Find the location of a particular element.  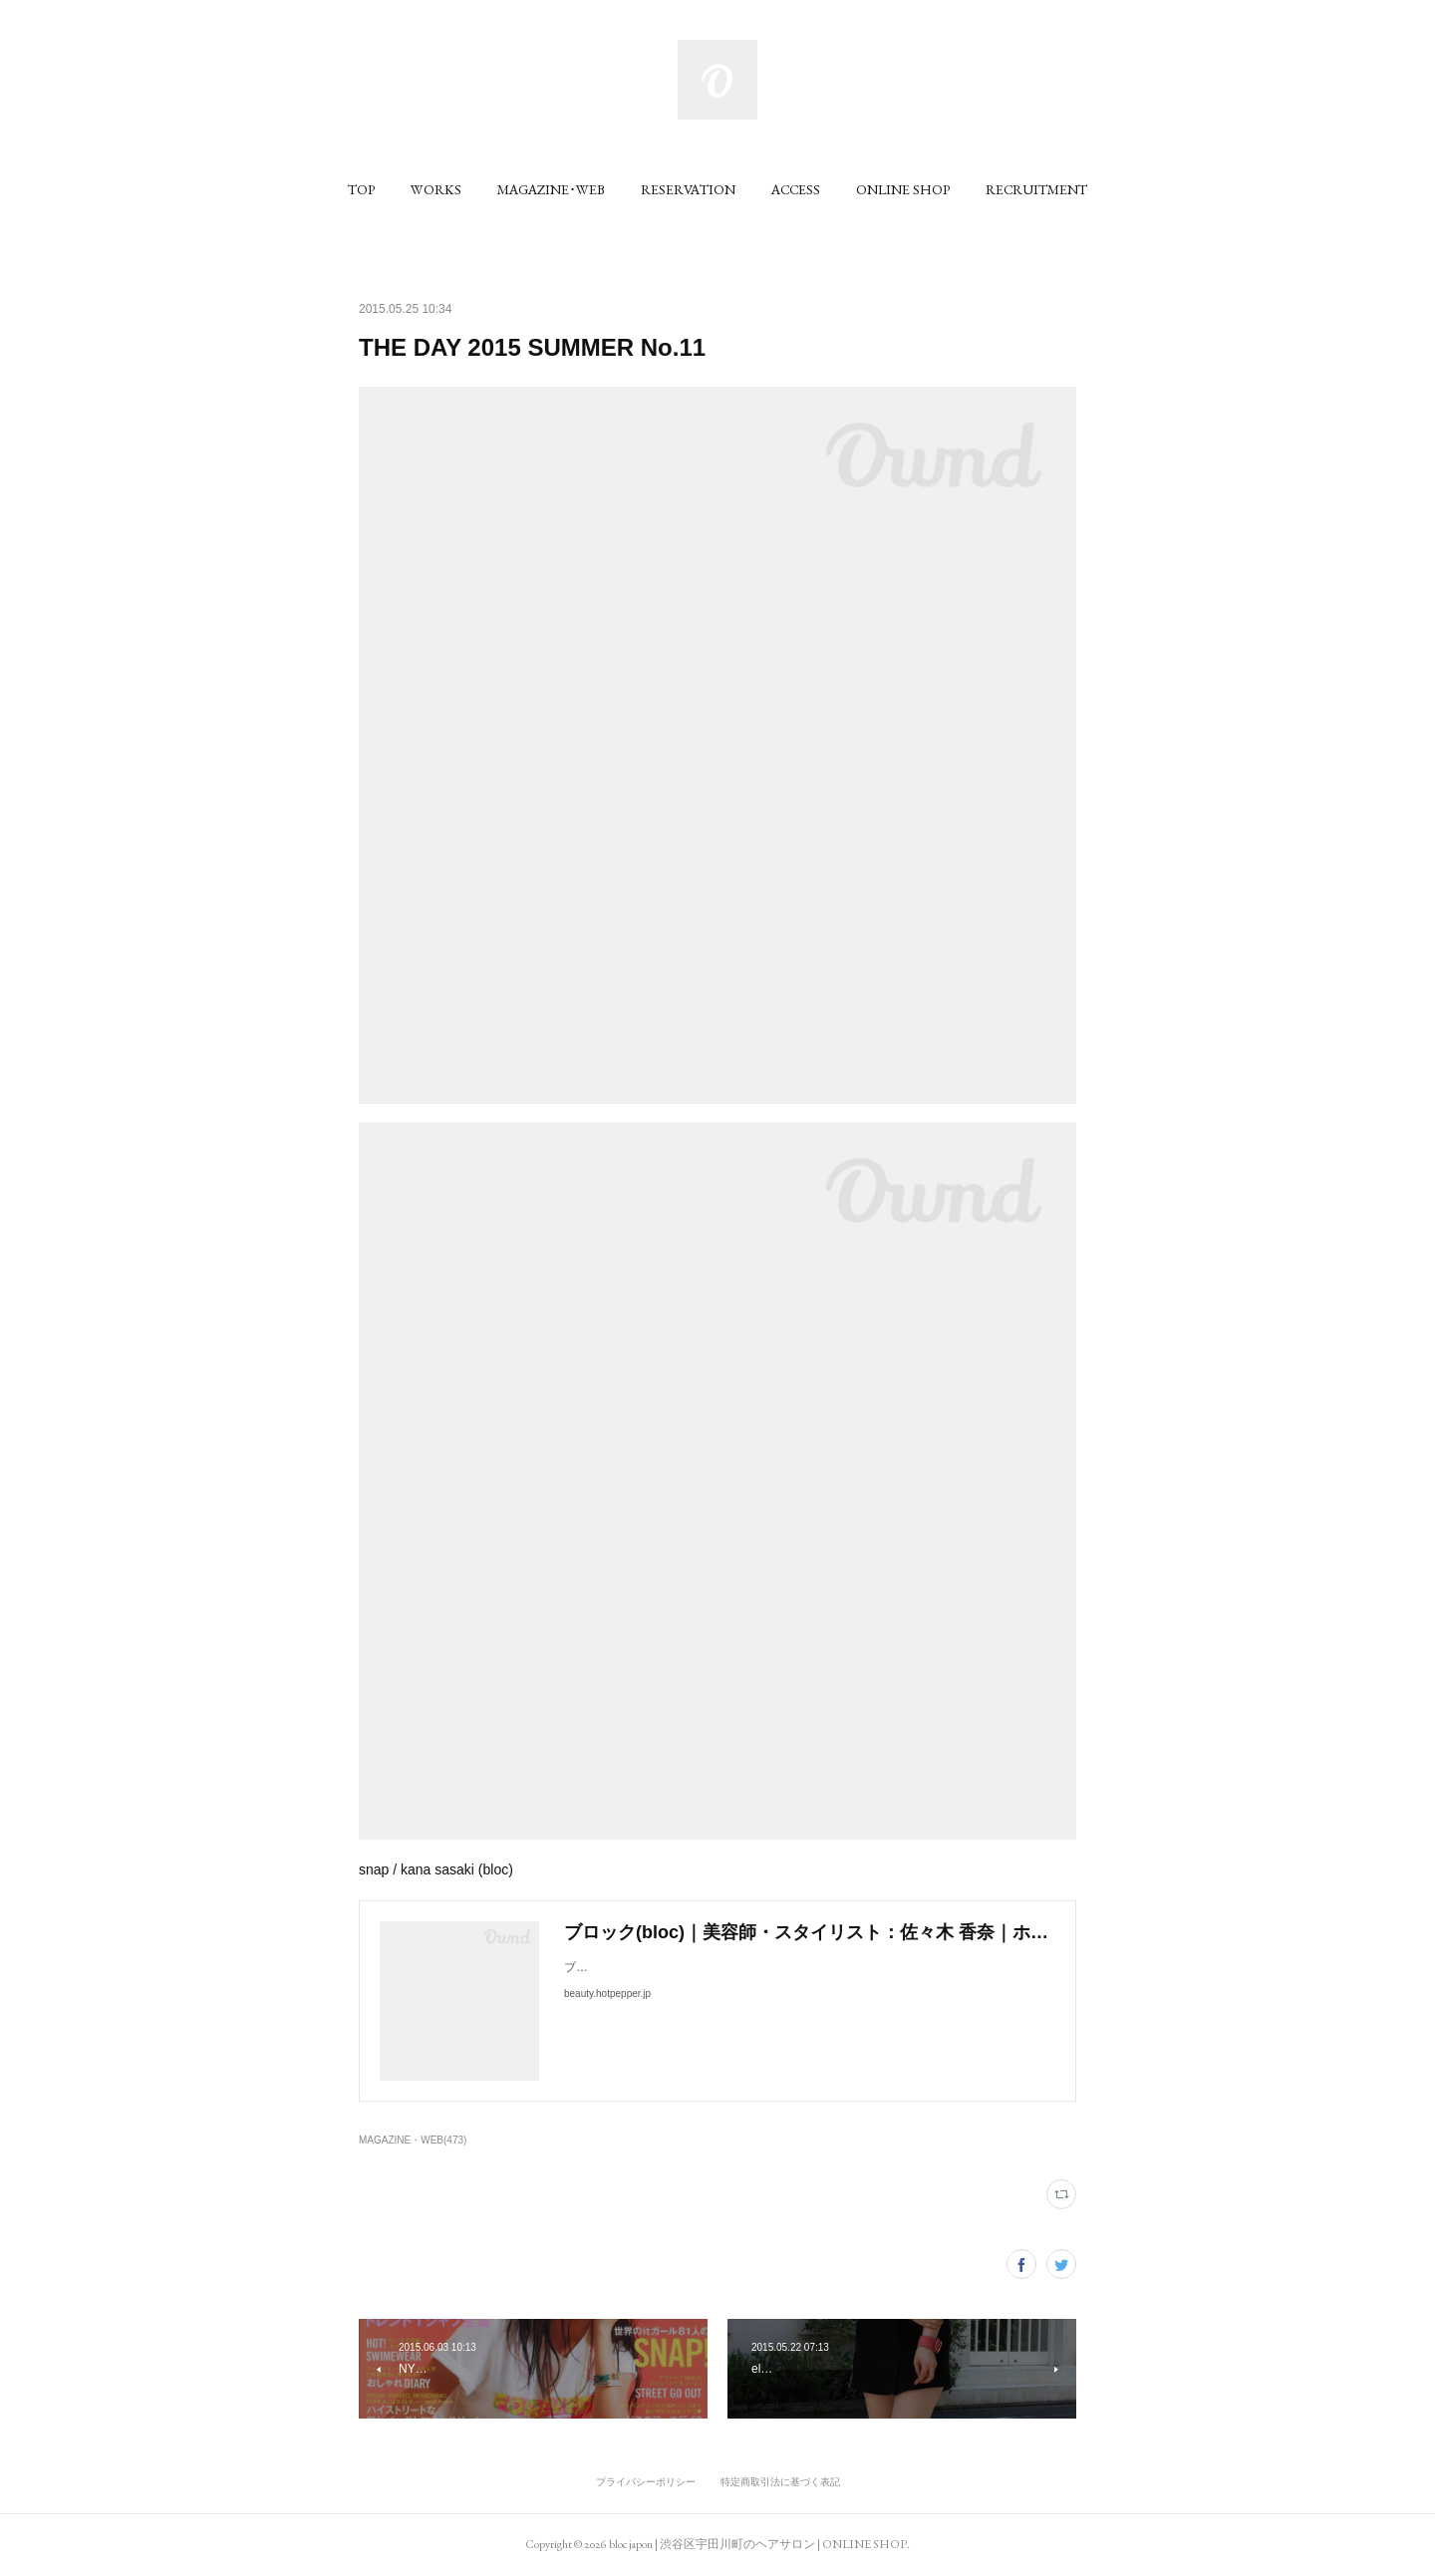

WORKS is located at coordinates (436, 189).